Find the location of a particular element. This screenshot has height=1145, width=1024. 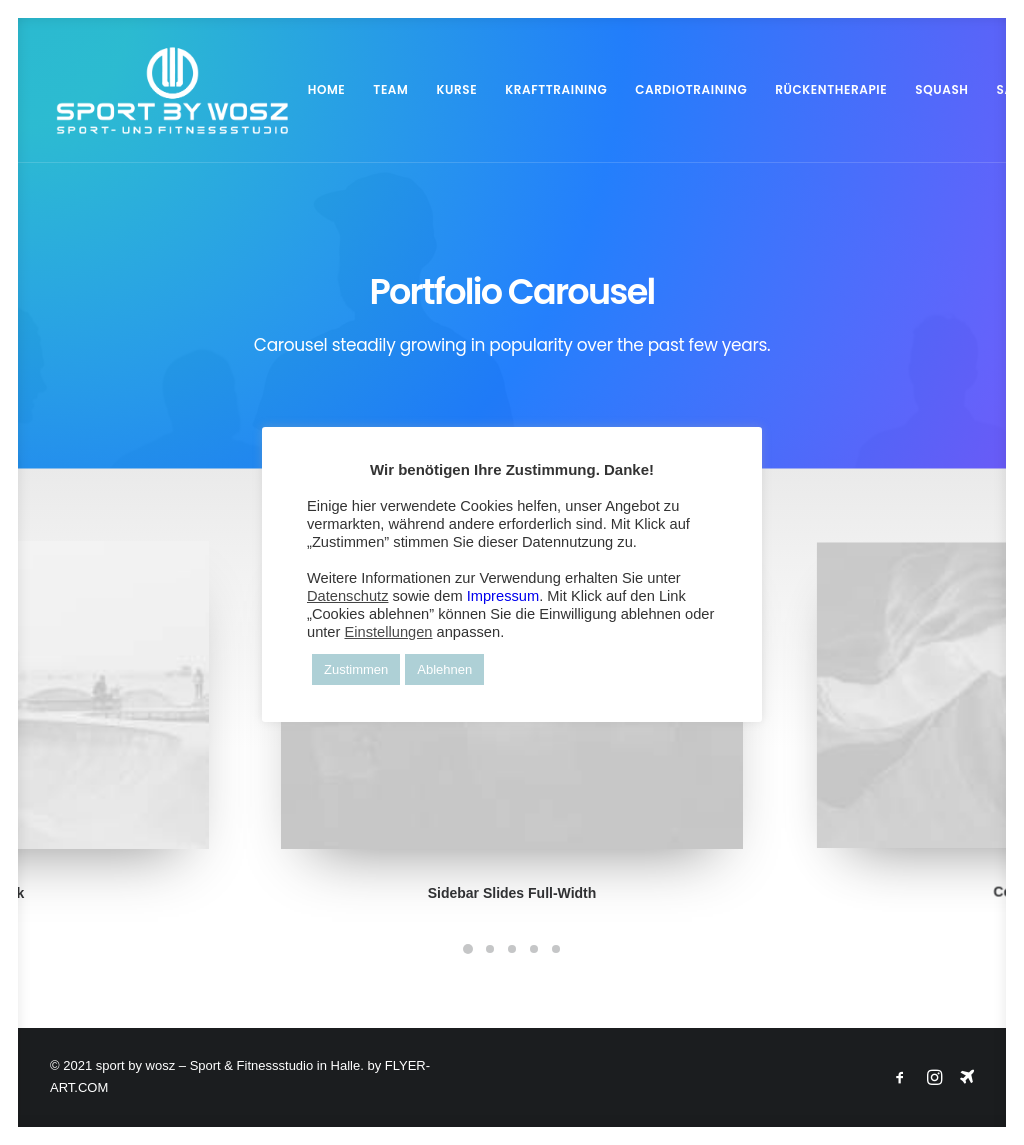

Einstellungen [button] is located at coordinates (388, 632).